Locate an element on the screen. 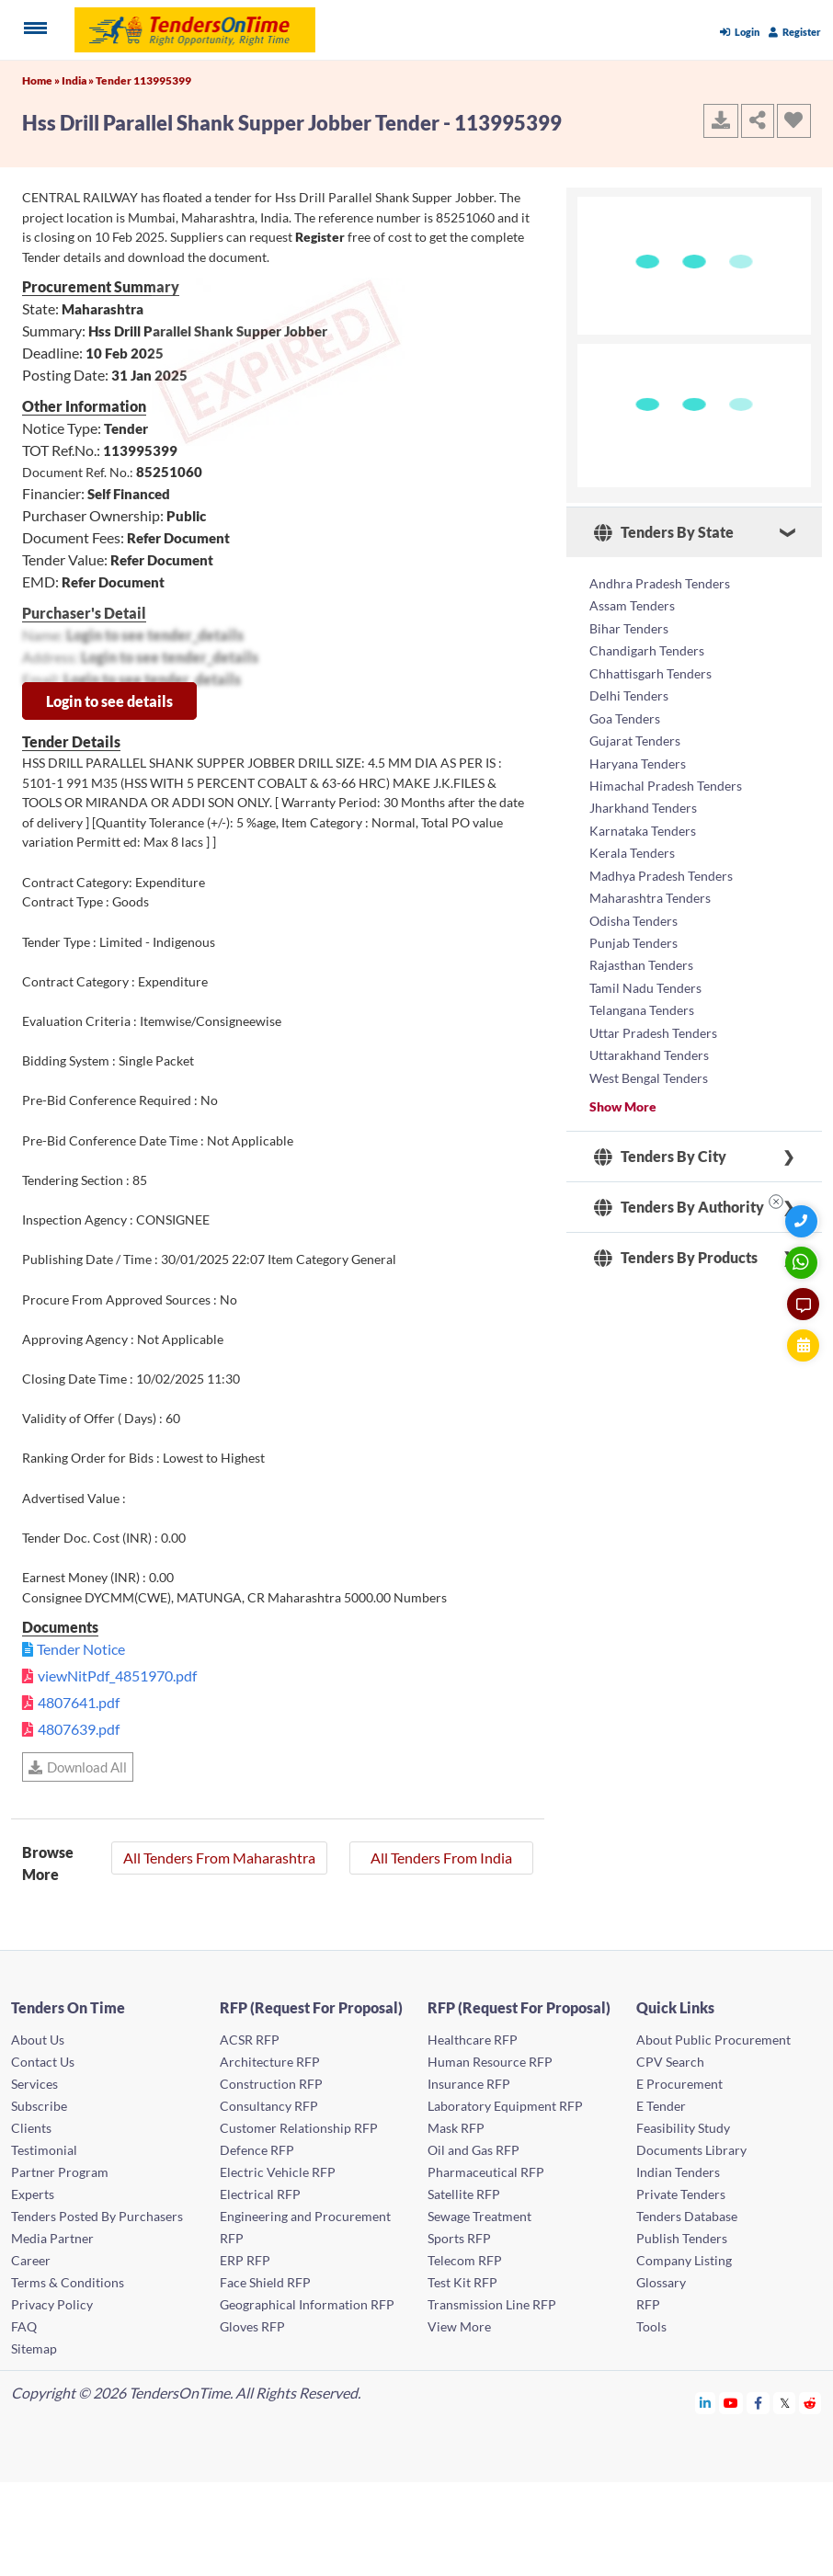 This screenshot has height=2576, width=833. ERP RFP is located at coordinates (245, 2260).